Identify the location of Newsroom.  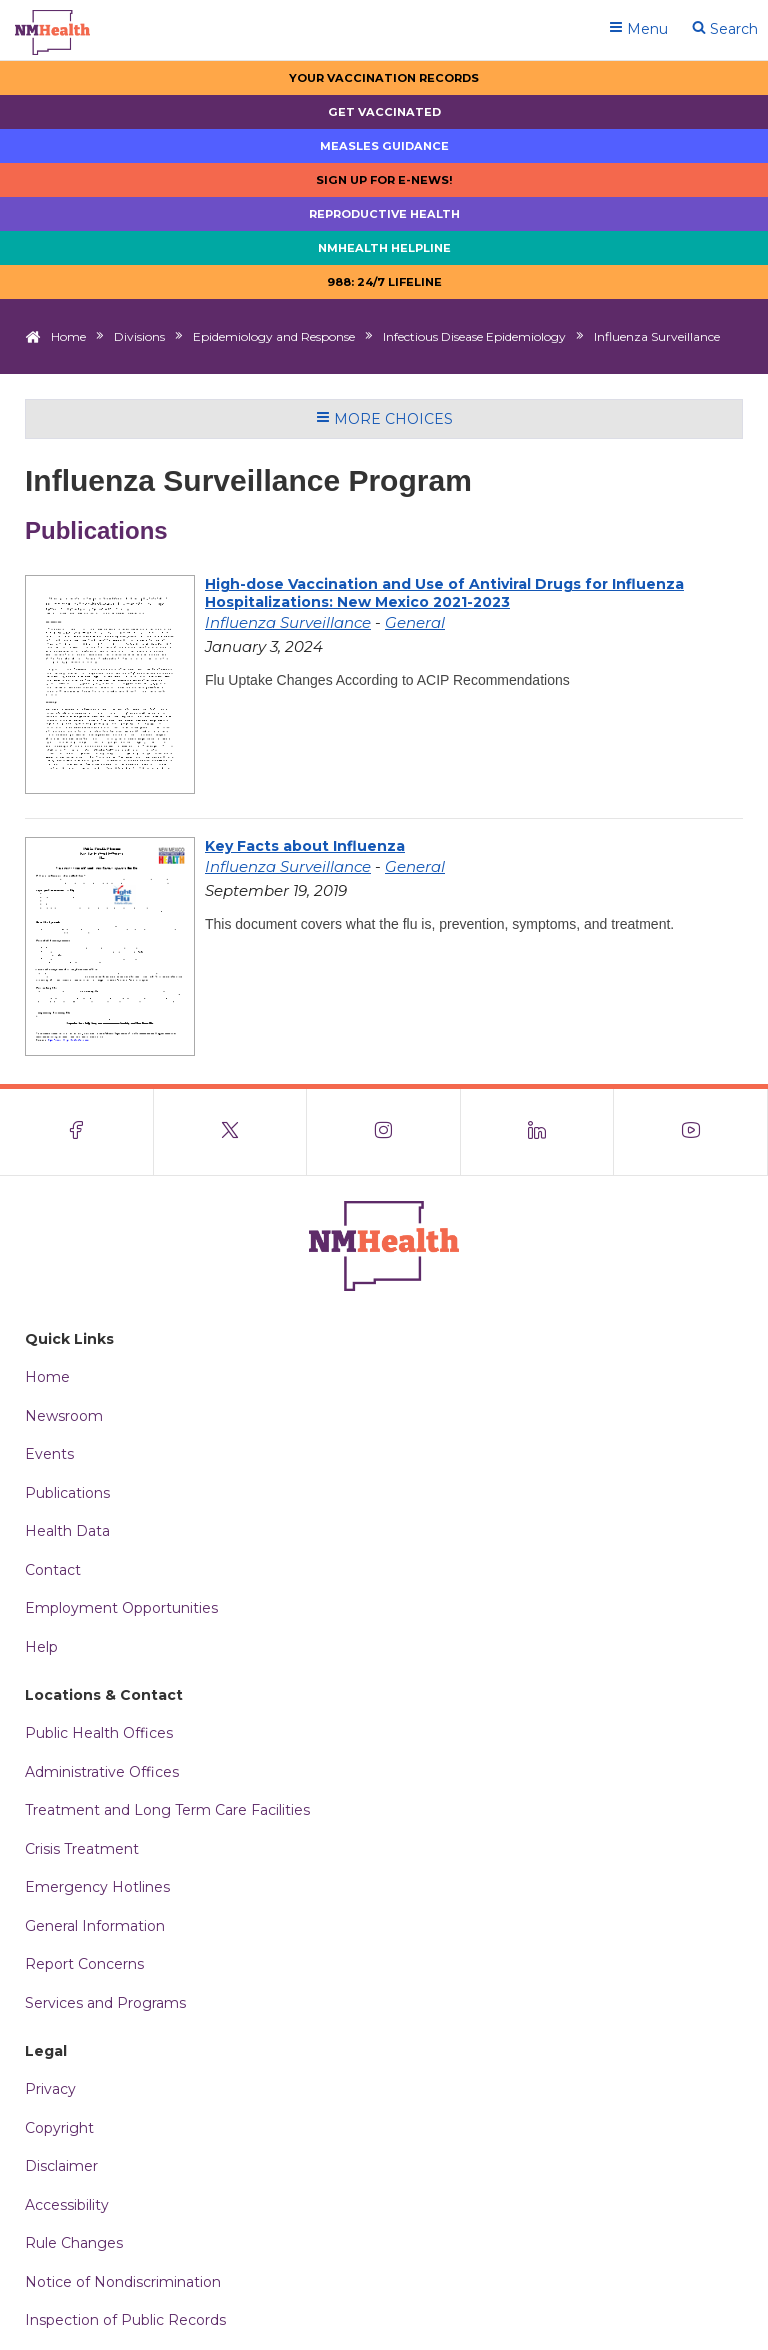
(64, 1416).